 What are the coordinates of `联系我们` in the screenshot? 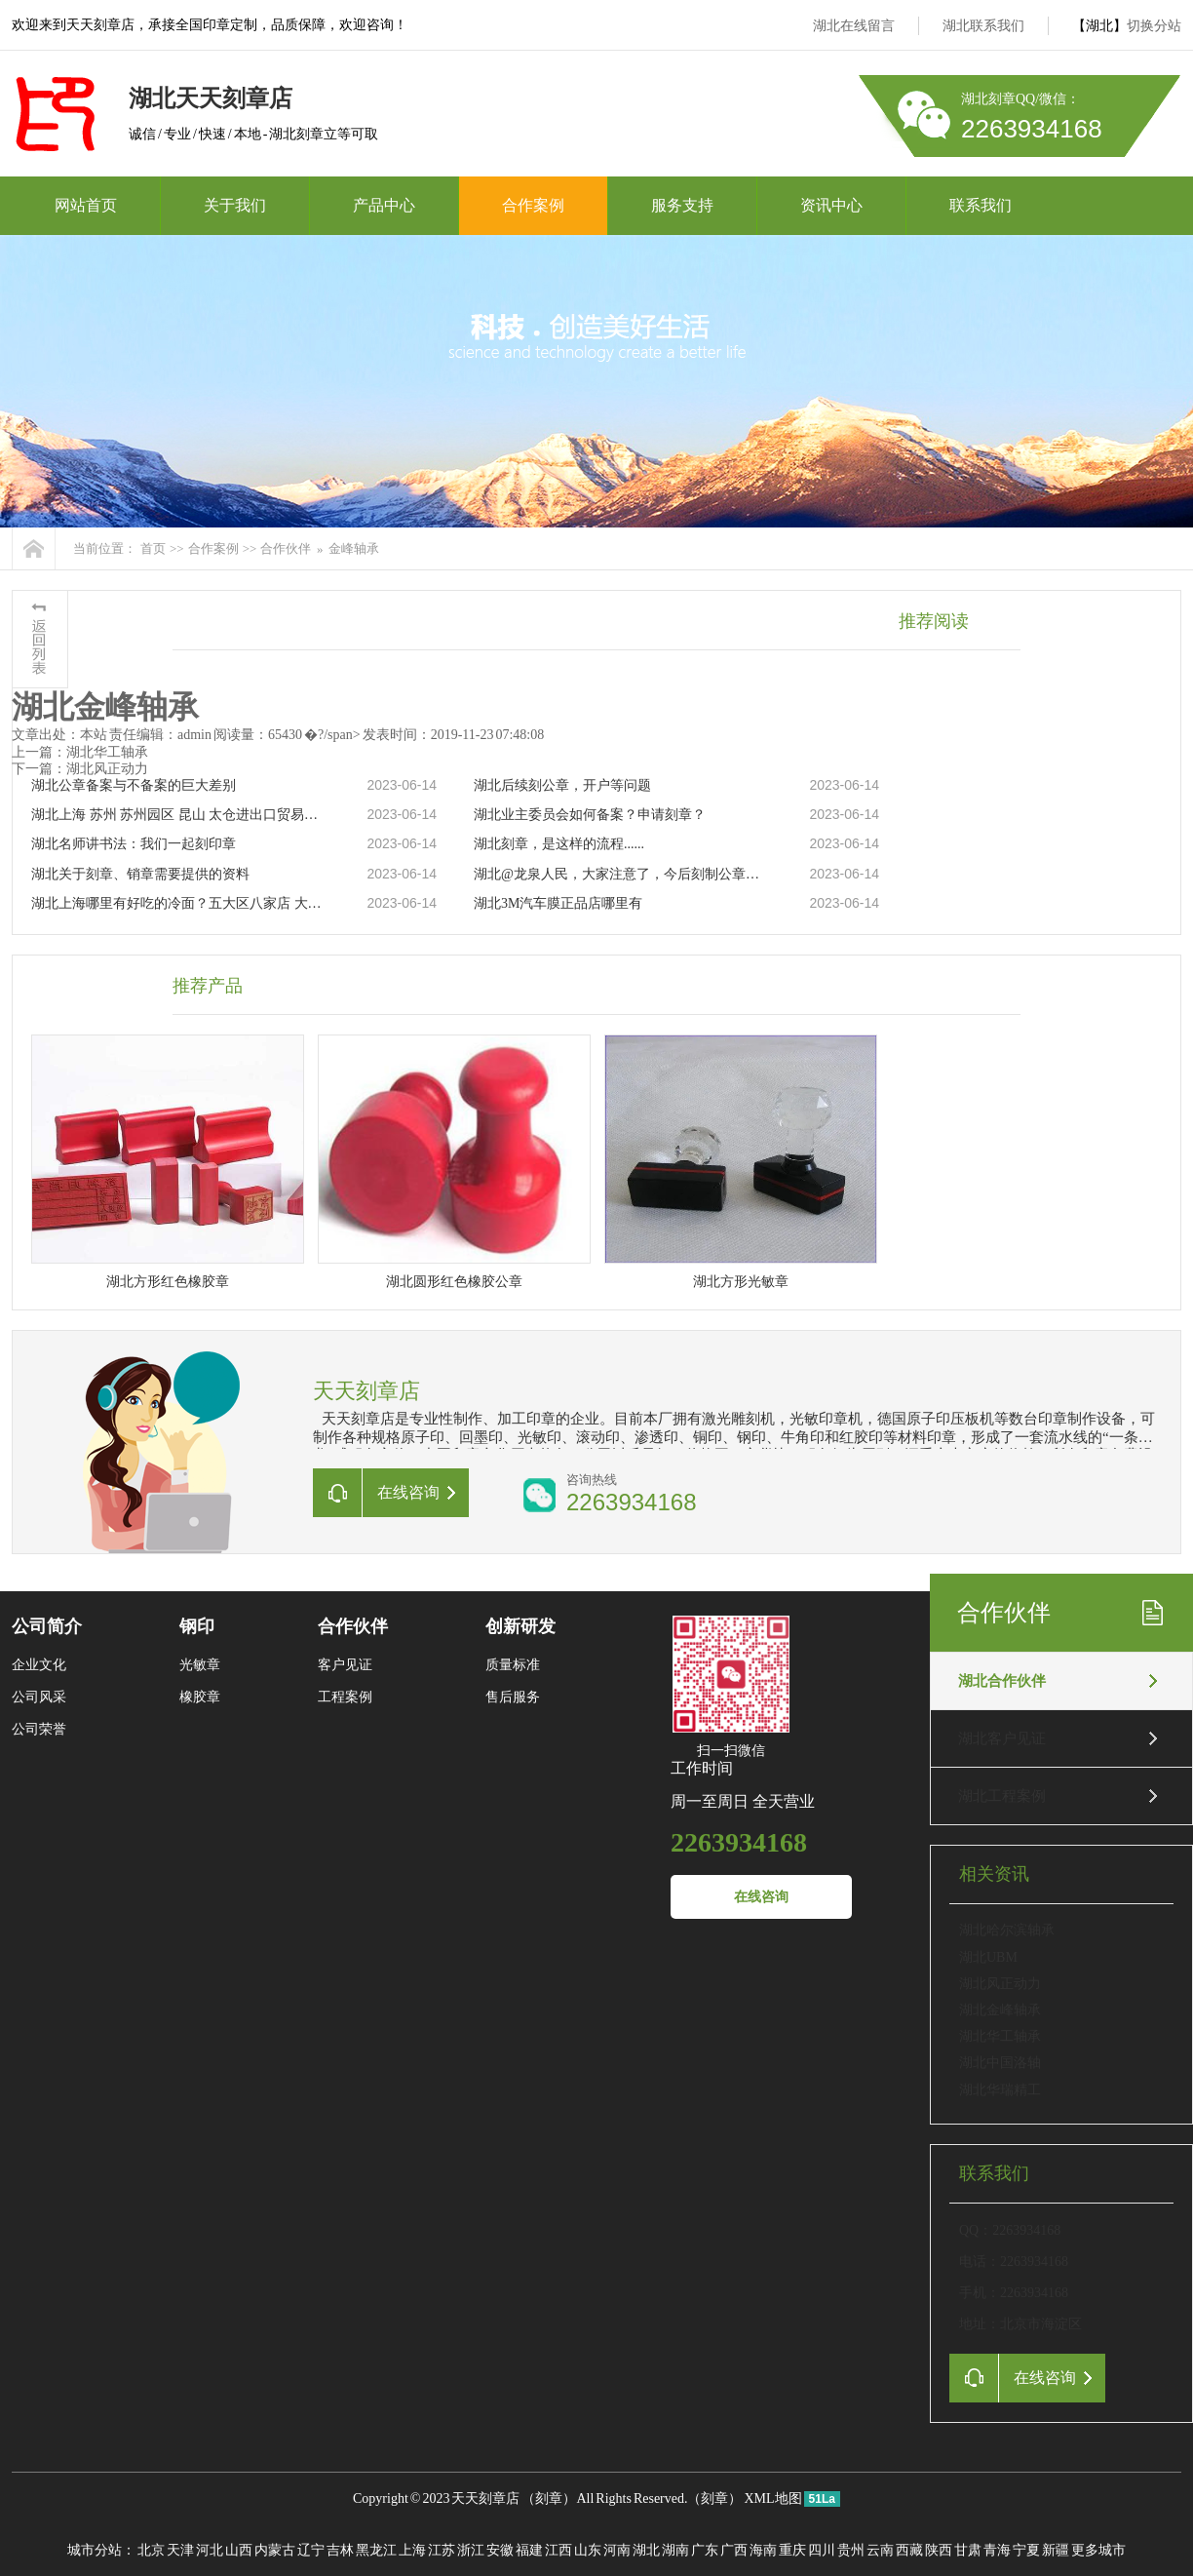 It's located at (980, 205).